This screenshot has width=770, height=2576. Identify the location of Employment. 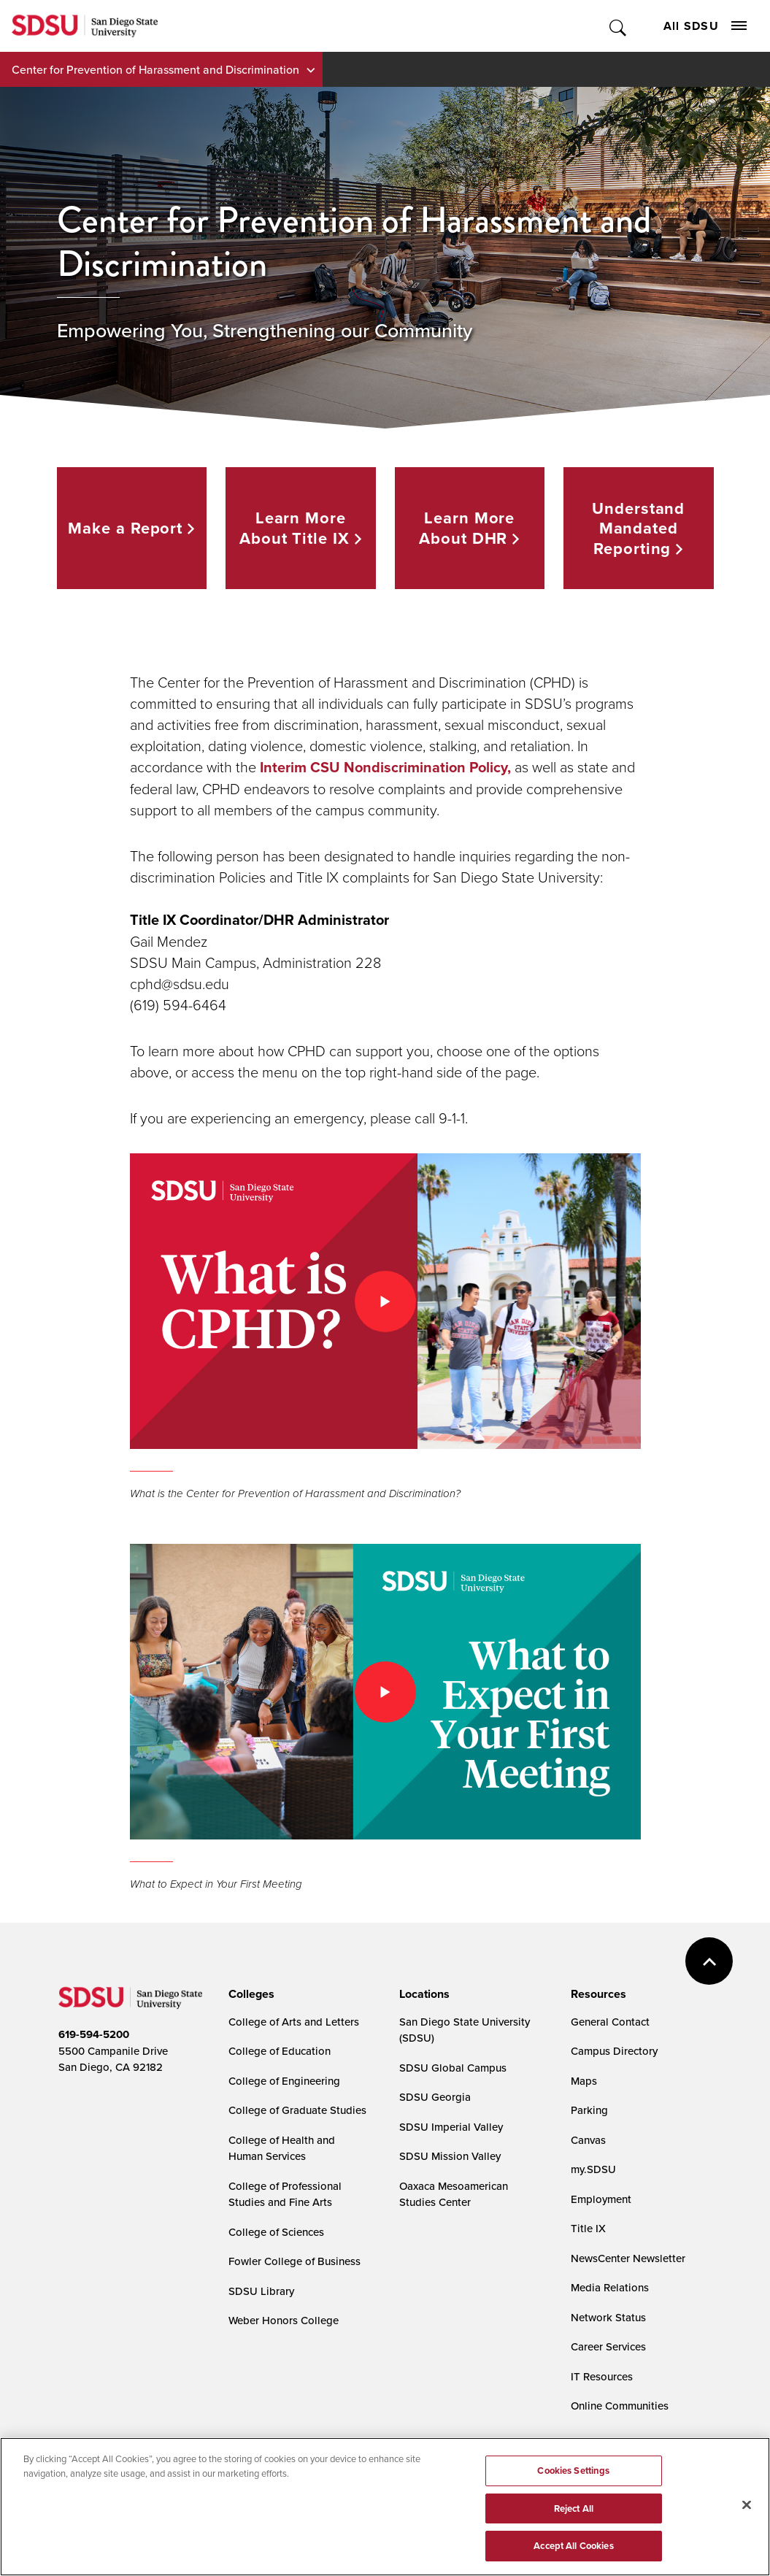
(601, 2199).